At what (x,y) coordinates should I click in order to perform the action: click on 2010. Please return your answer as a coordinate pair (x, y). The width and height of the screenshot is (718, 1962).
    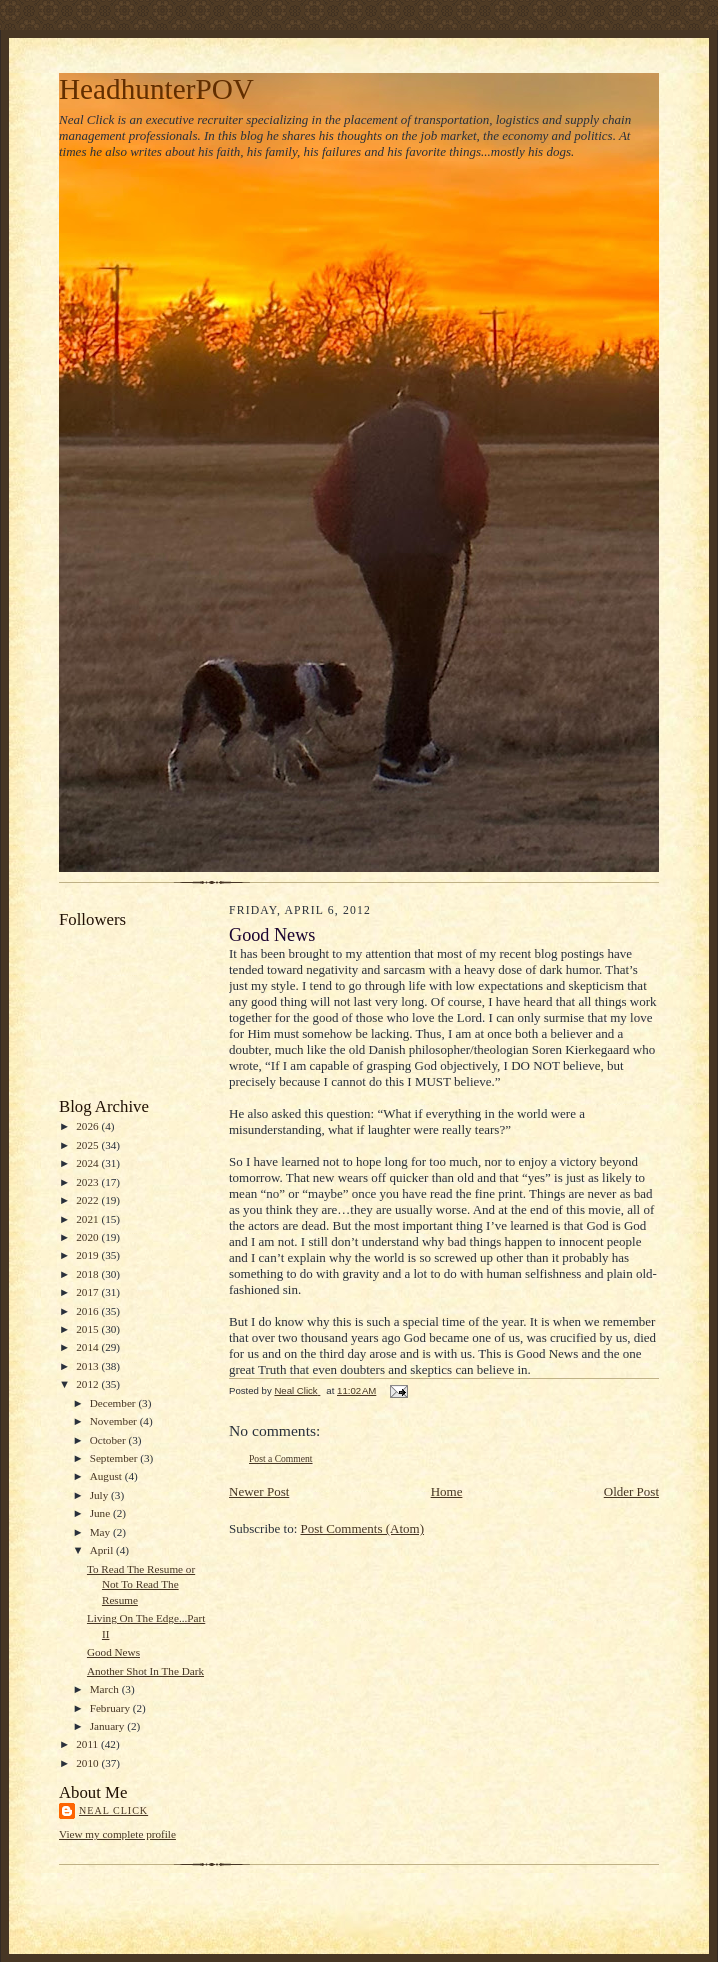
    Looking at the image, I should click on (88, 1763).